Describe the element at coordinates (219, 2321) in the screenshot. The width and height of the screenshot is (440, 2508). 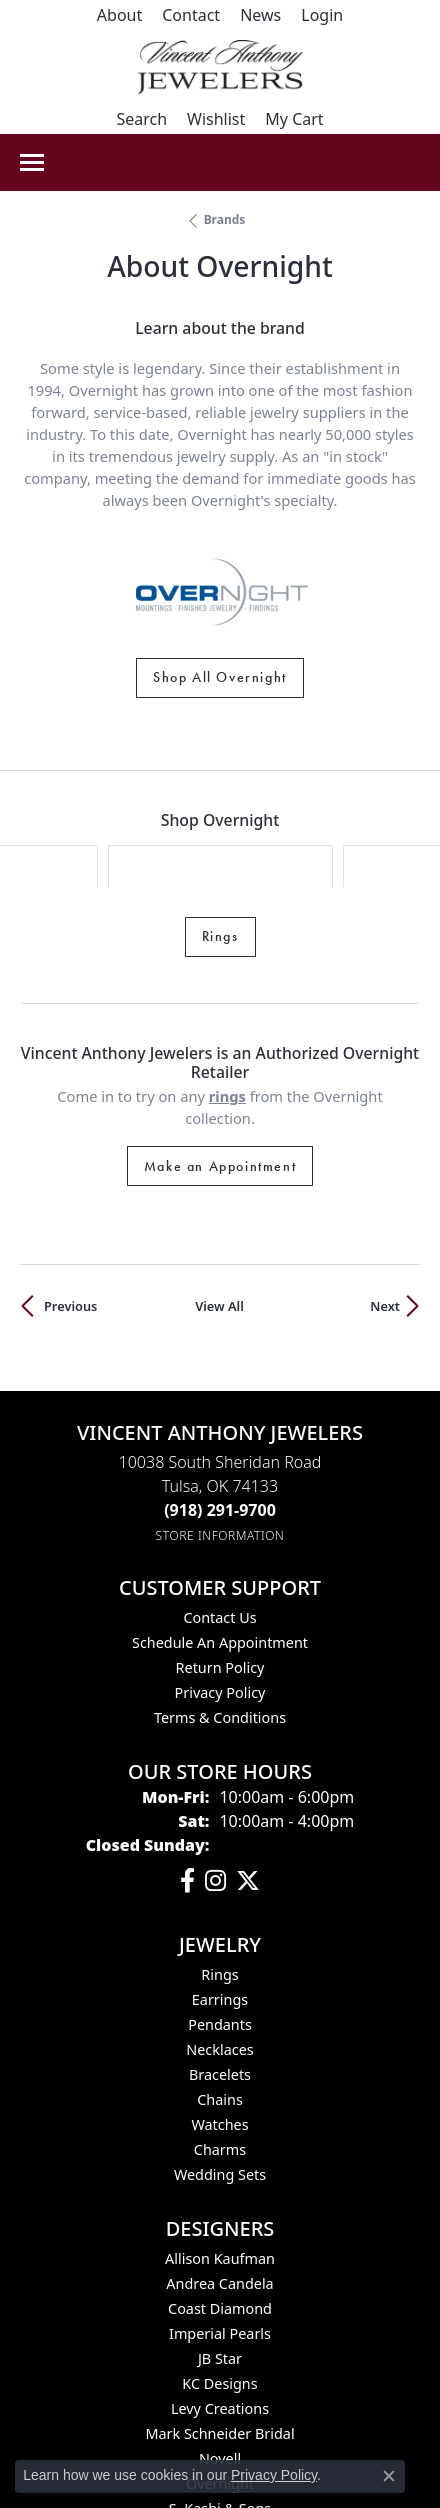
I see `Mark Schneider Bridal [menuitem]` at that location.